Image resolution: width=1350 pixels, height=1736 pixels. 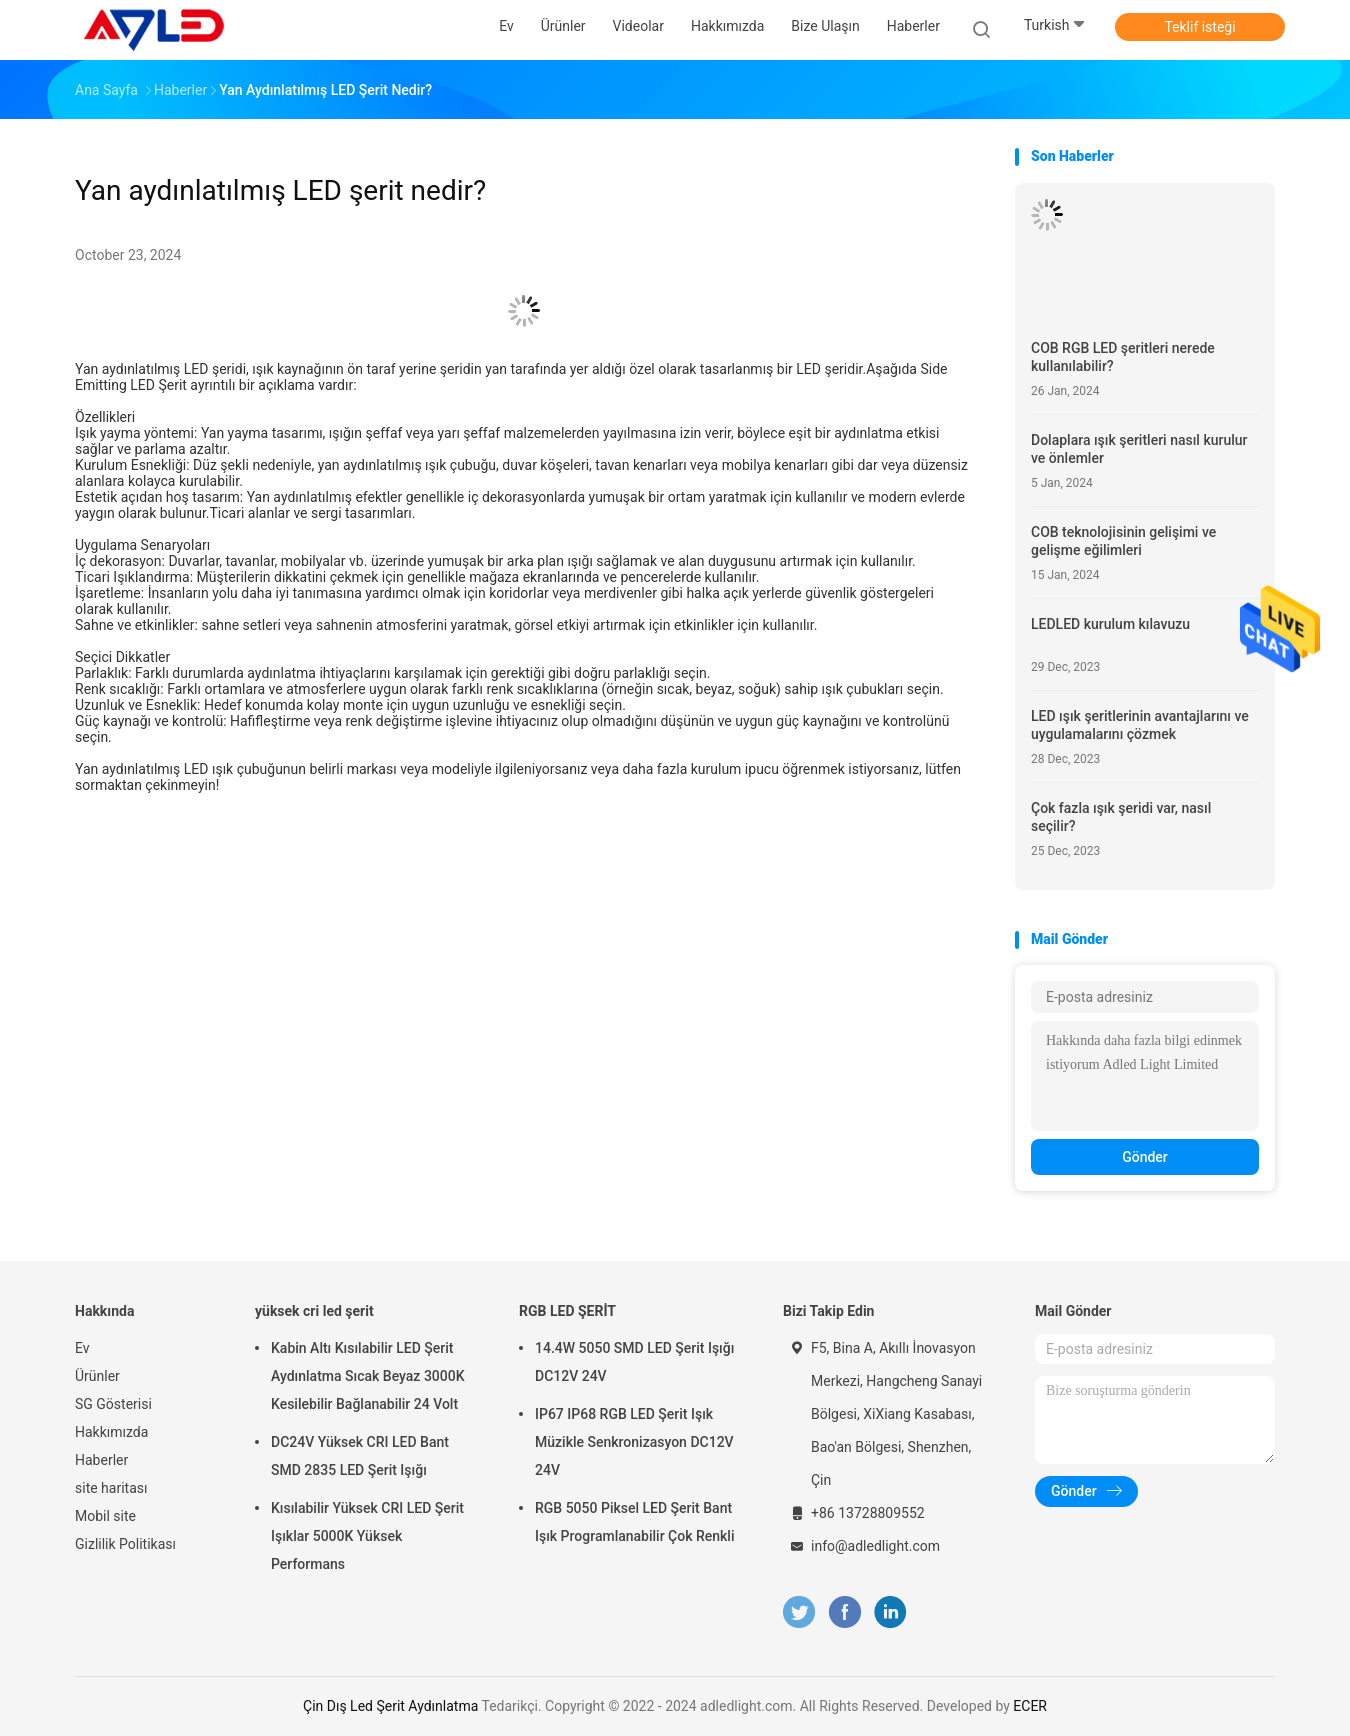 I want to click on Haberler, so click(x=101, y=1460).